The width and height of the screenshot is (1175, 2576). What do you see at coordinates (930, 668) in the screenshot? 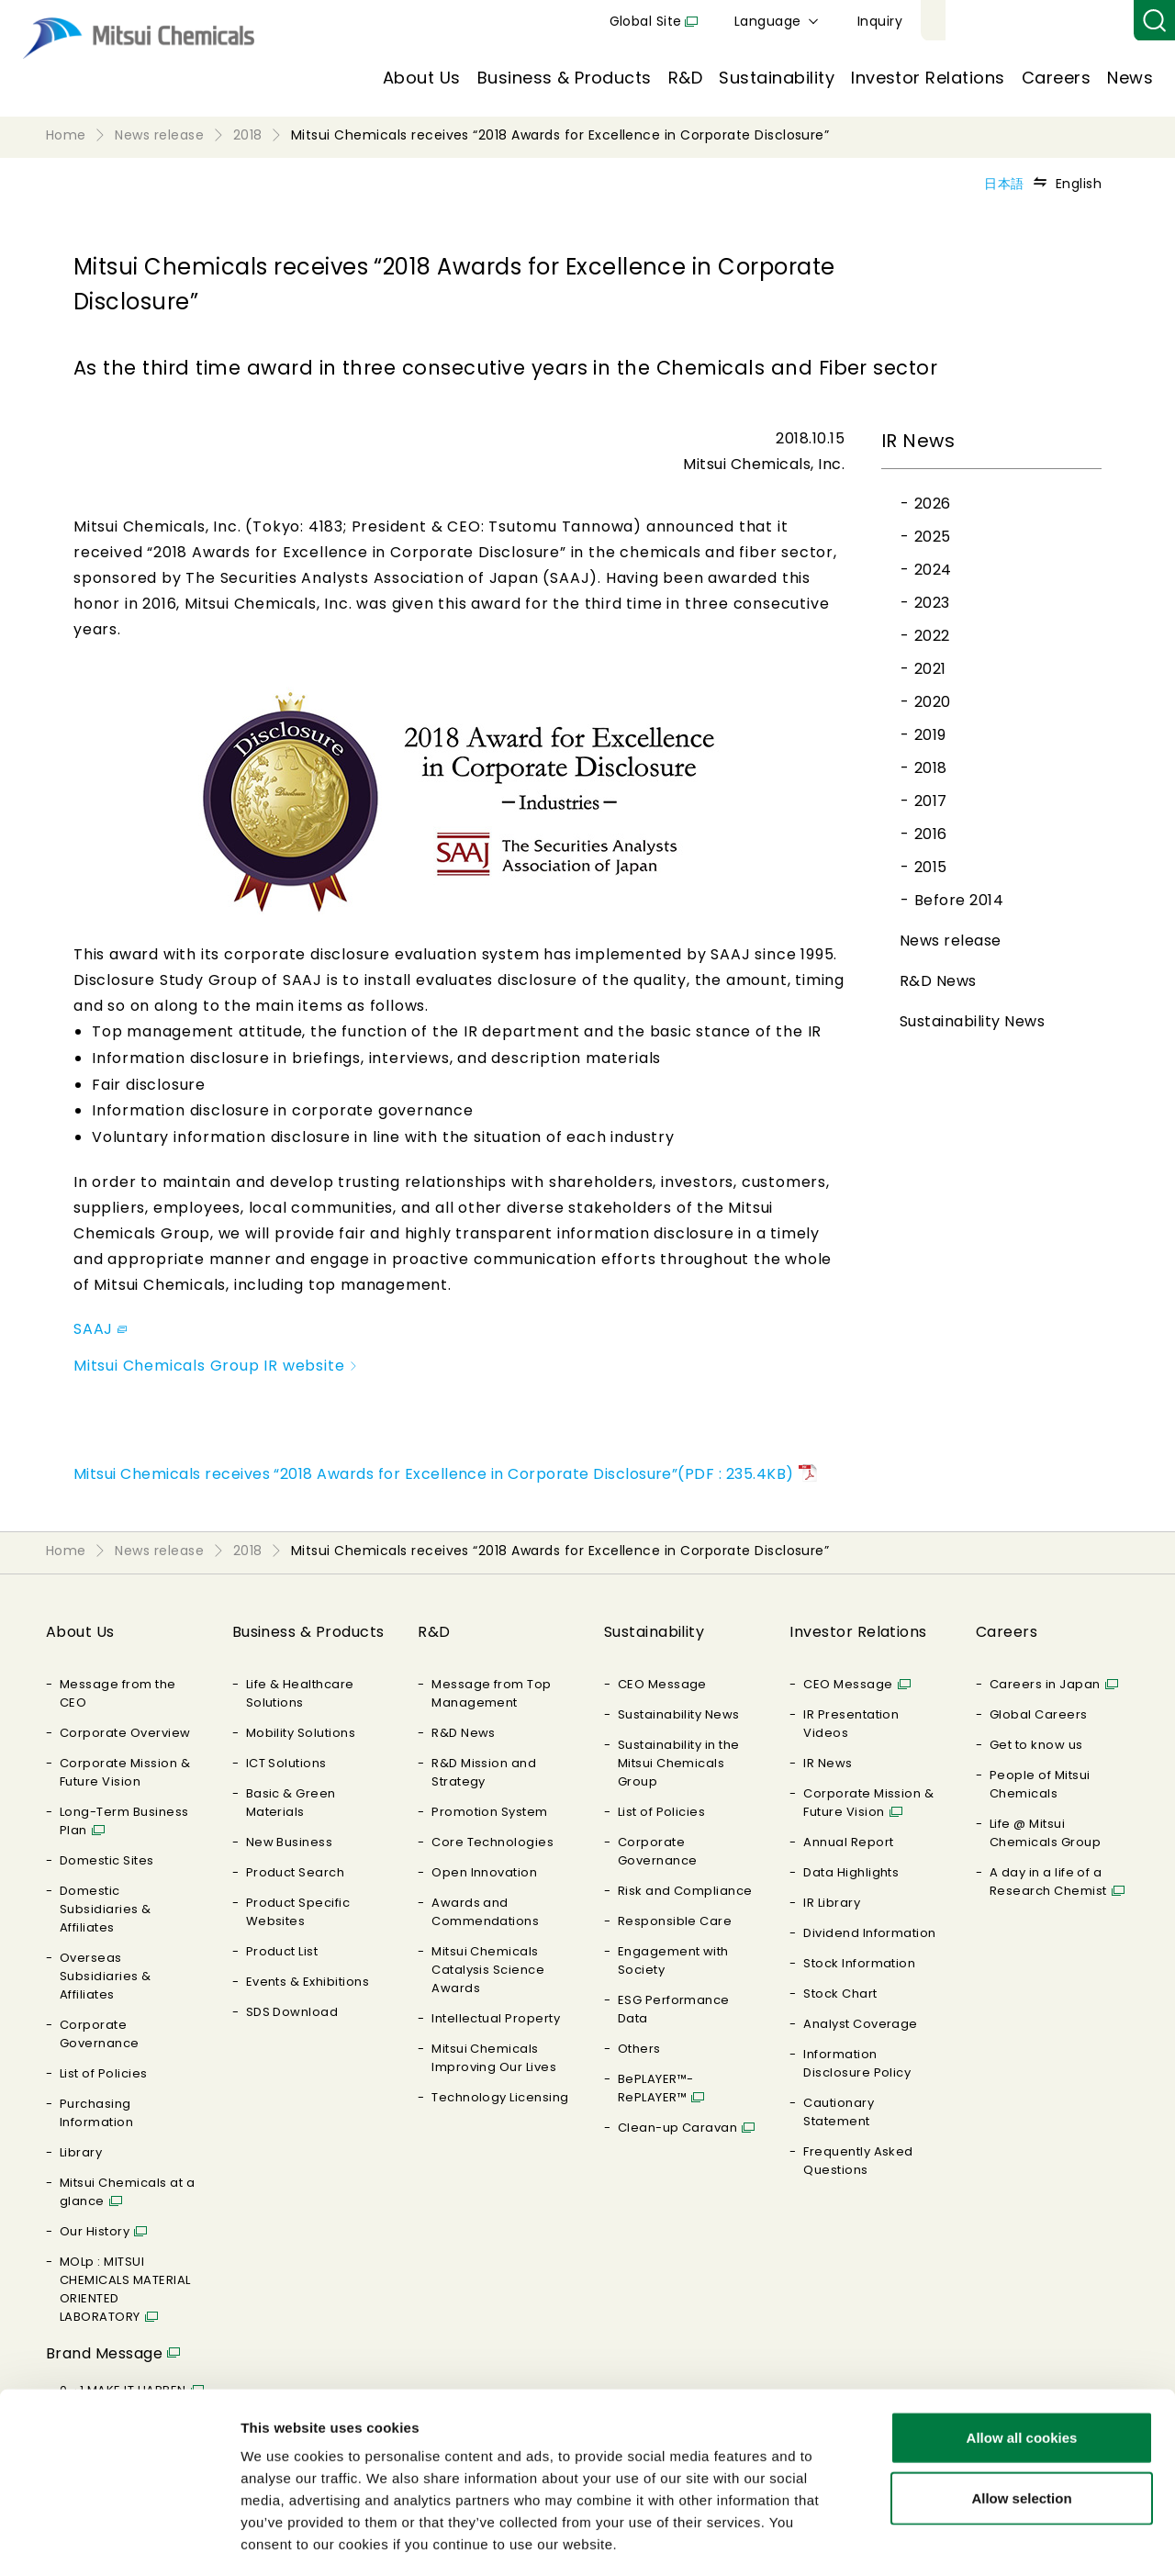
I see `2021` at bounding box center [930, 668].